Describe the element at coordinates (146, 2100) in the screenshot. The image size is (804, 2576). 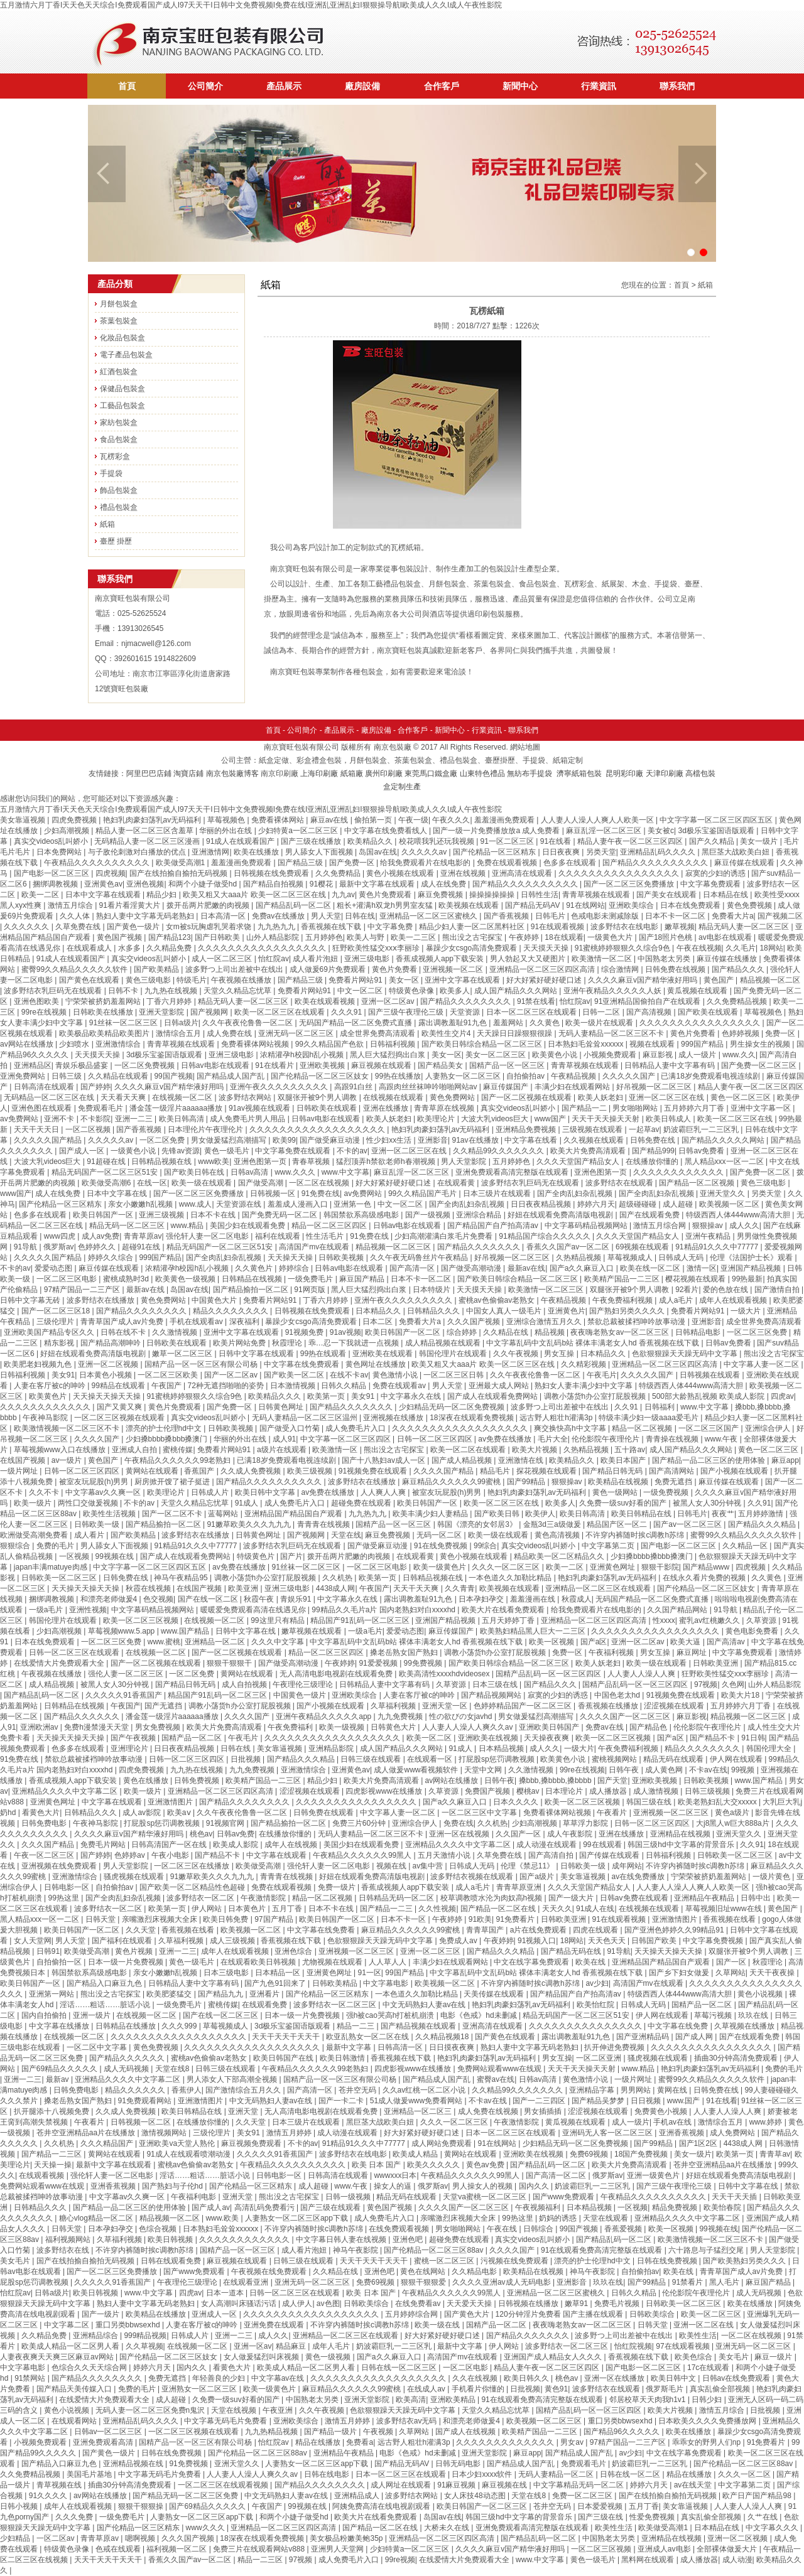
I see `91免费观看网站` at that location.